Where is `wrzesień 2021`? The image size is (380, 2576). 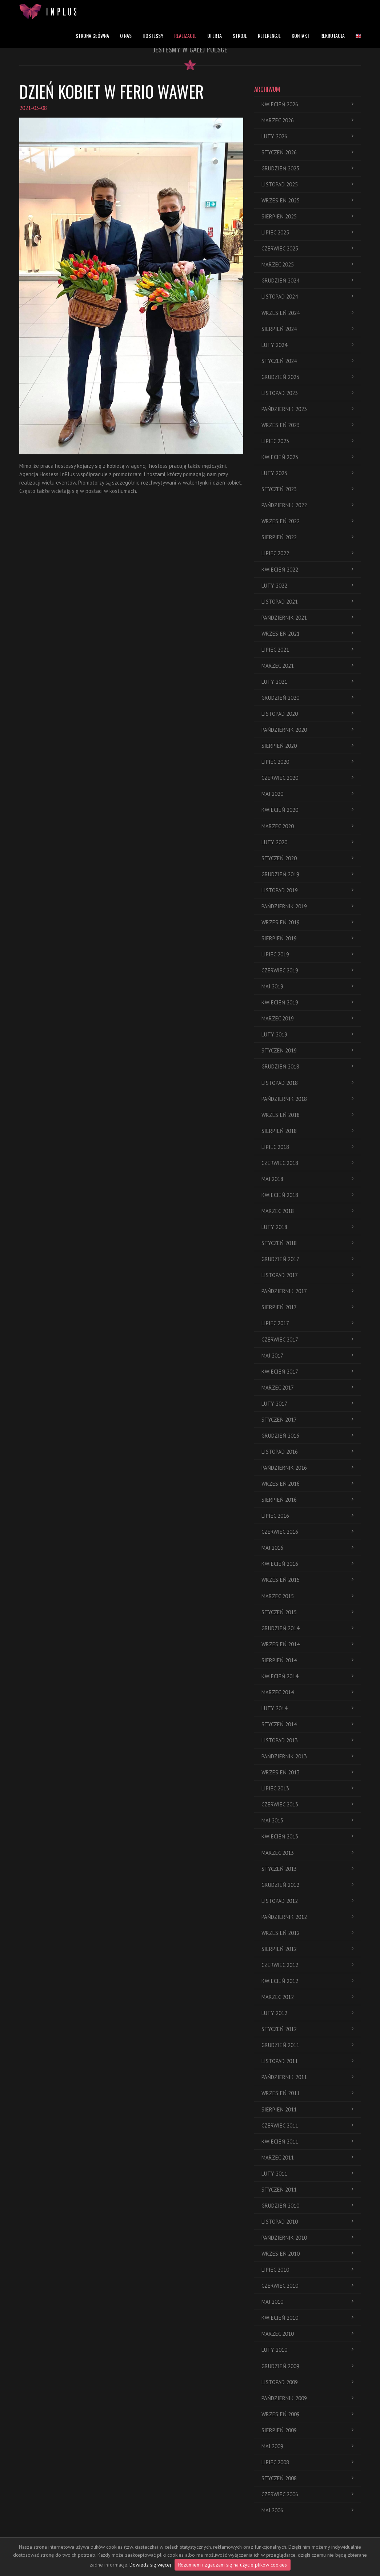 wrzesień 2021 is located at coordinates (307, 633).